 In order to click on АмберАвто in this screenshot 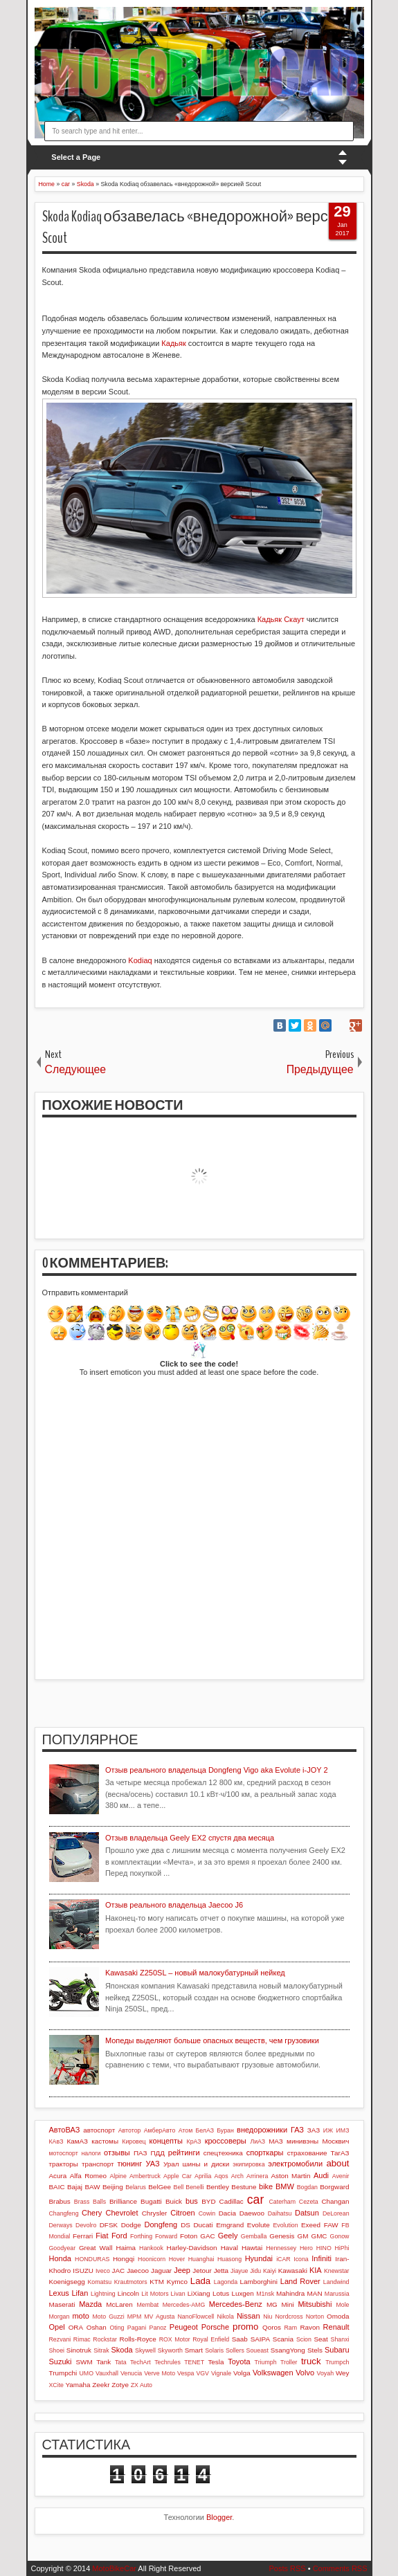, I will do `click(160, 2130)`.